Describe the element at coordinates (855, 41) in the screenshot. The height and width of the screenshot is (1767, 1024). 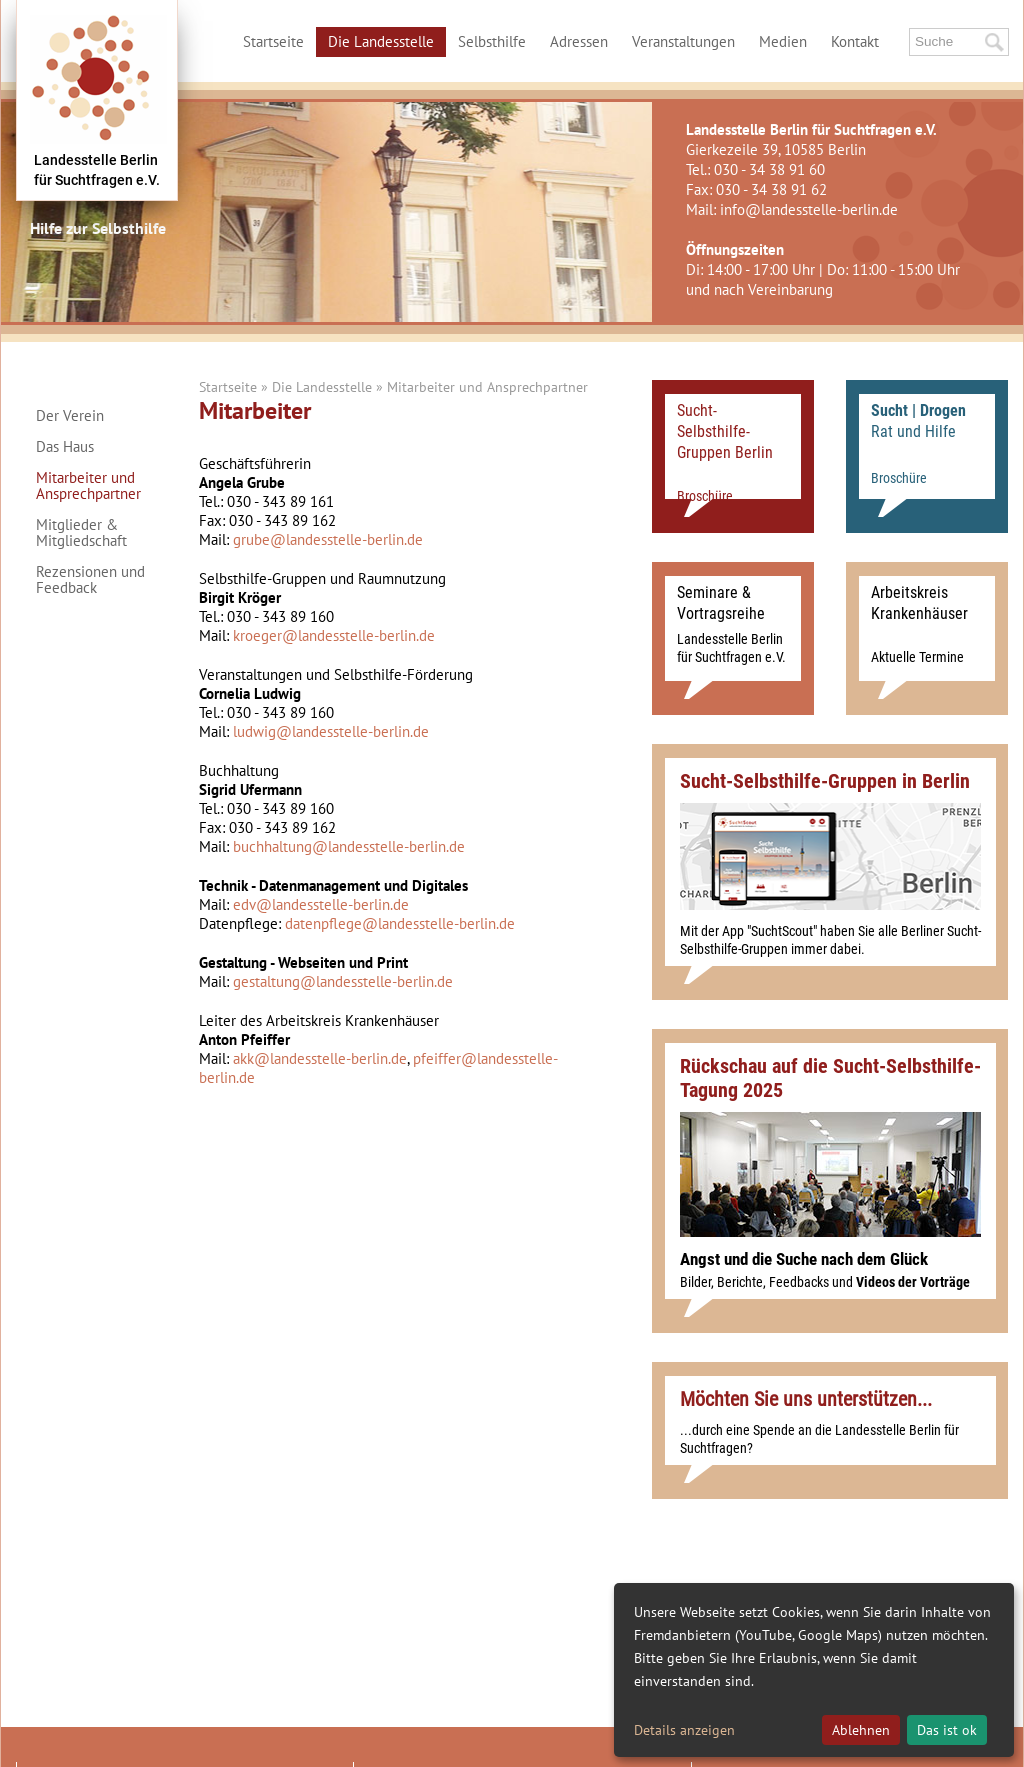
I see `Kontakt` at that location.